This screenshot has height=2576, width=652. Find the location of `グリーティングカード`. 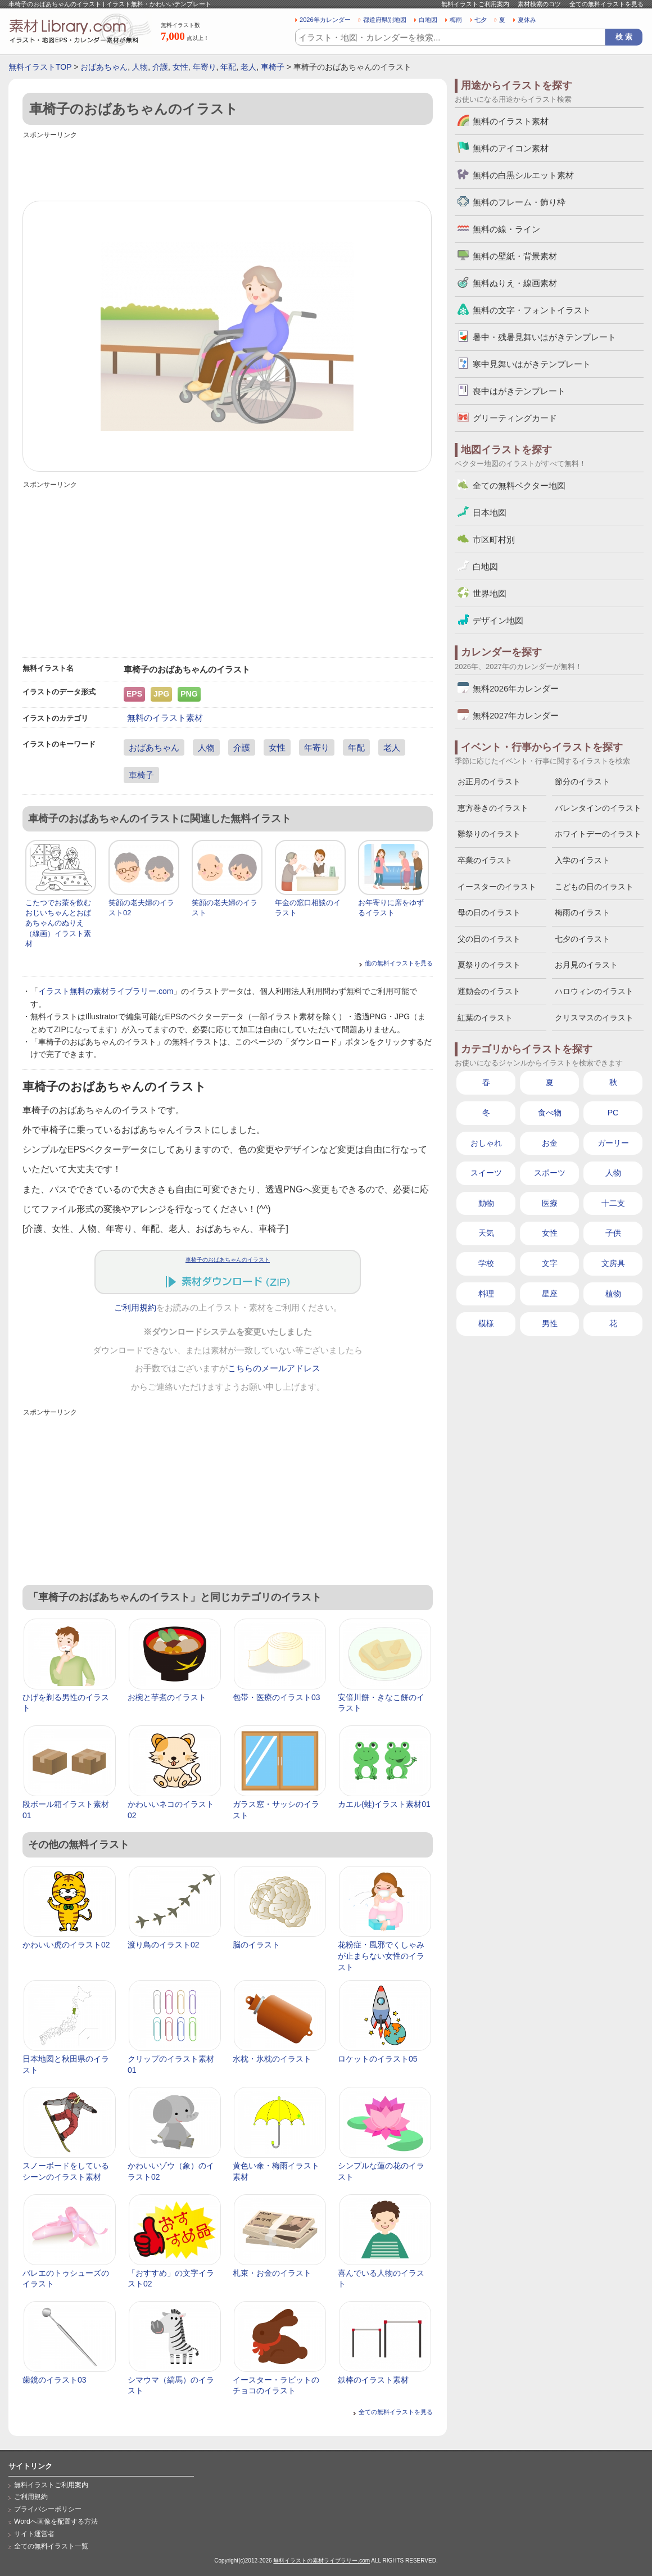

グリーティングカード is located at coordinates (515, 418).